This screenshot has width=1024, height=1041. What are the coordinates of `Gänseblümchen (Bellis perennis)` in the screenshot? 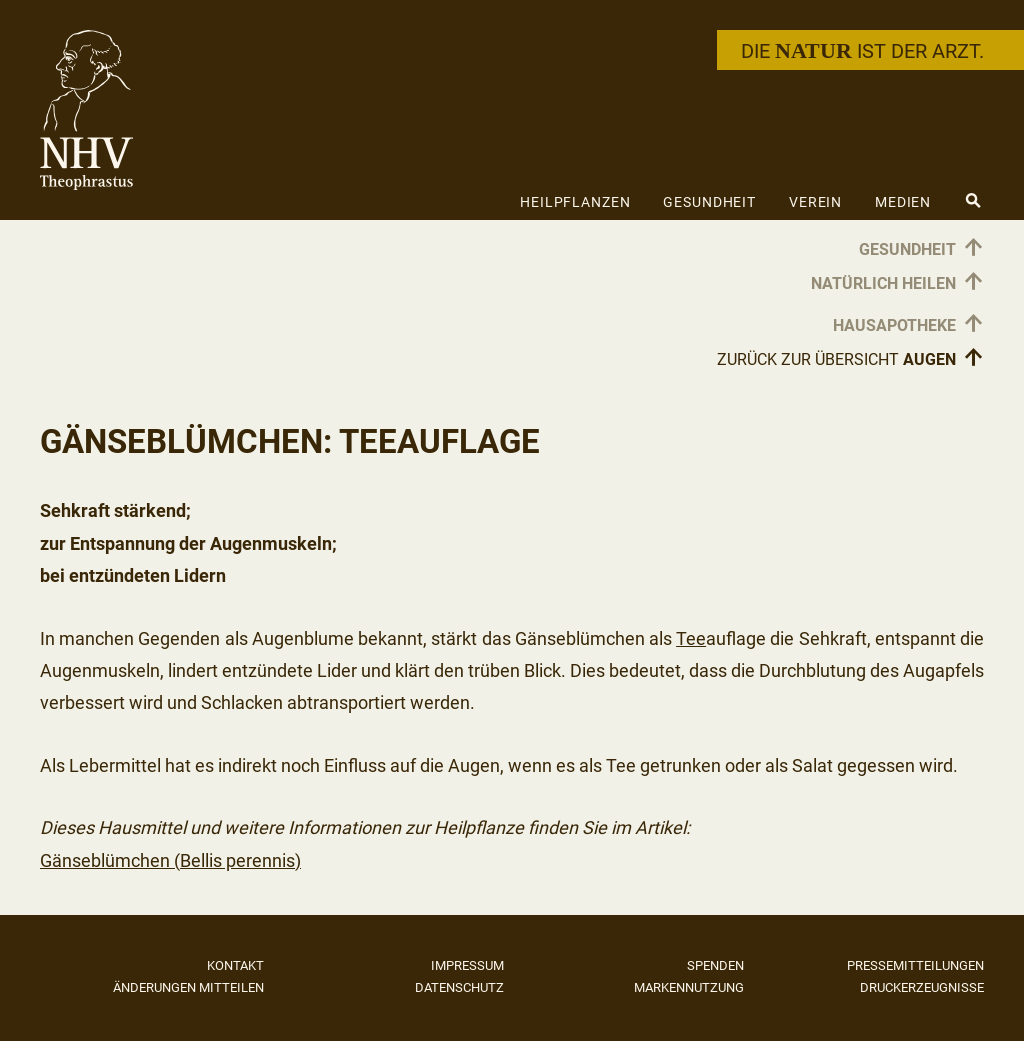 It's located at (170, 860).